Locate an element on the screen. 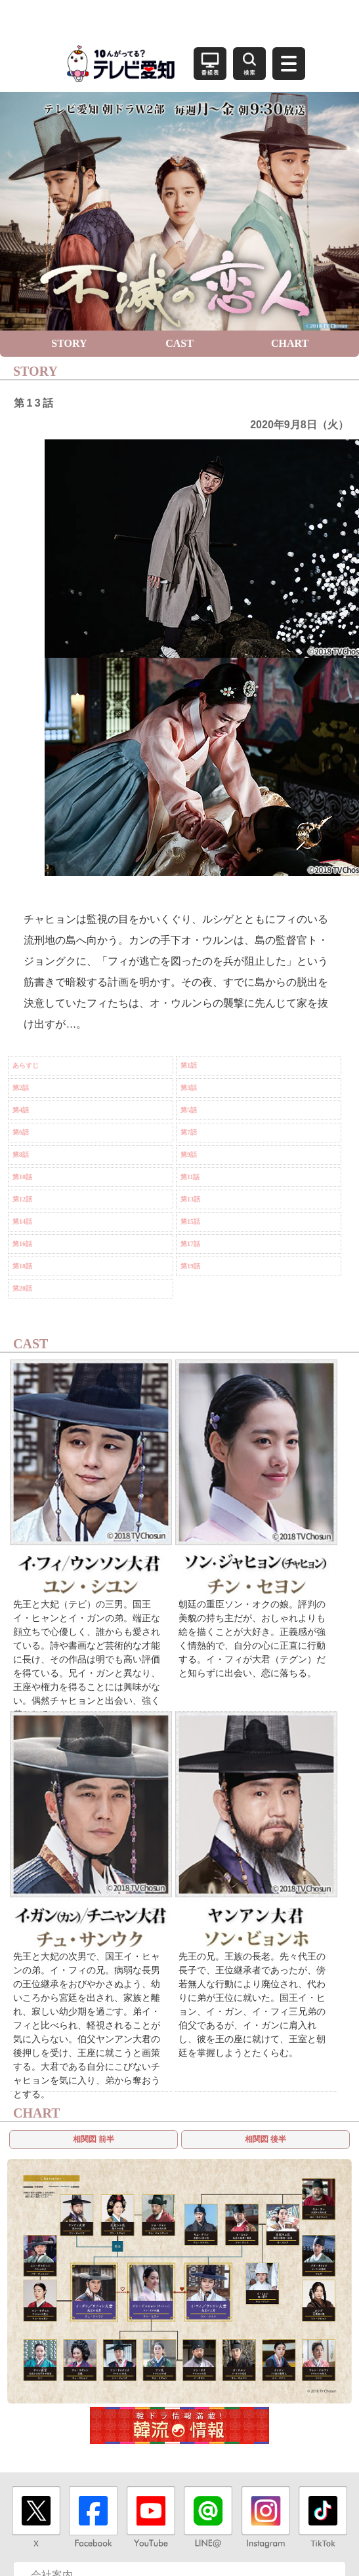 The width and height of the screenshot is (359, 2576). あらすじ is located at coordinates (25, 1065).